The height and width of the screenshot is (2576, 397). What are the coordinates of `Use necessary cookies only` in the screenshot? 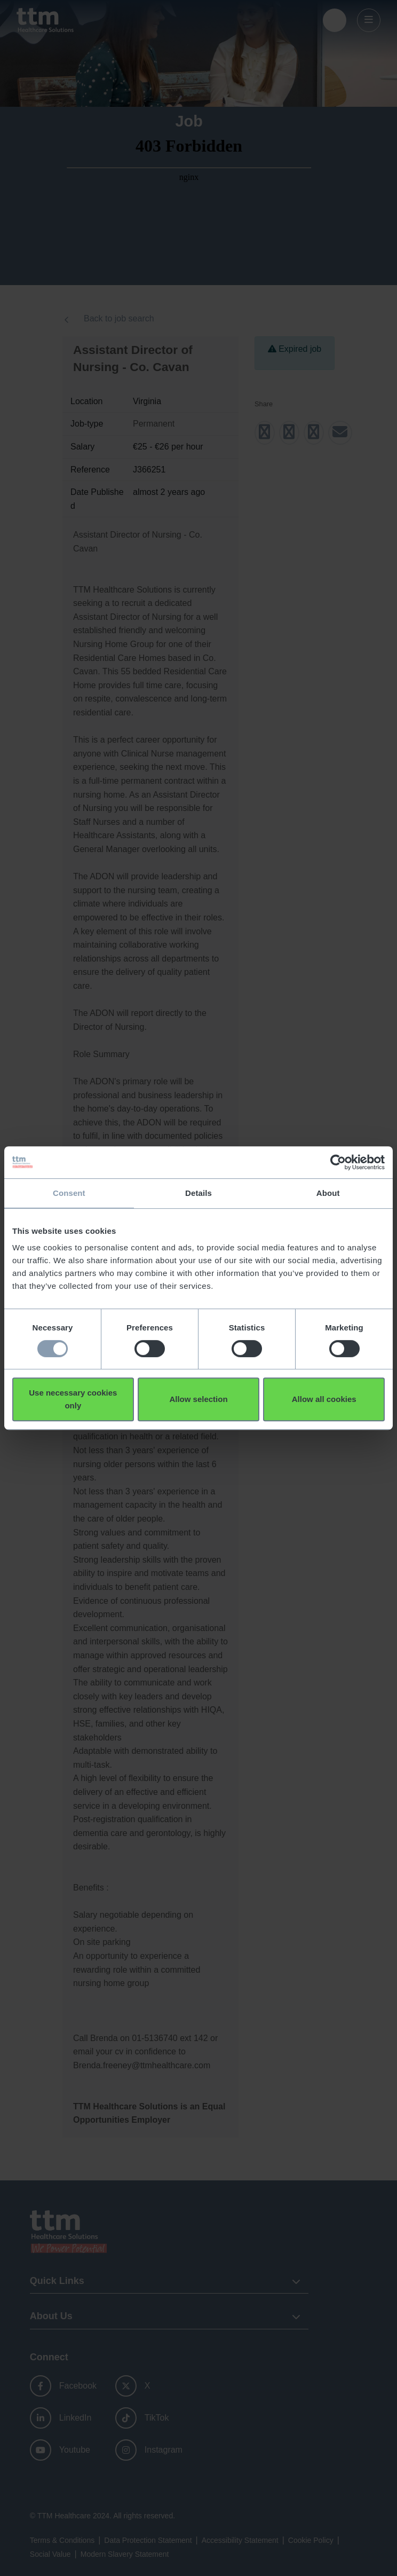 It's located at (73, 1399).